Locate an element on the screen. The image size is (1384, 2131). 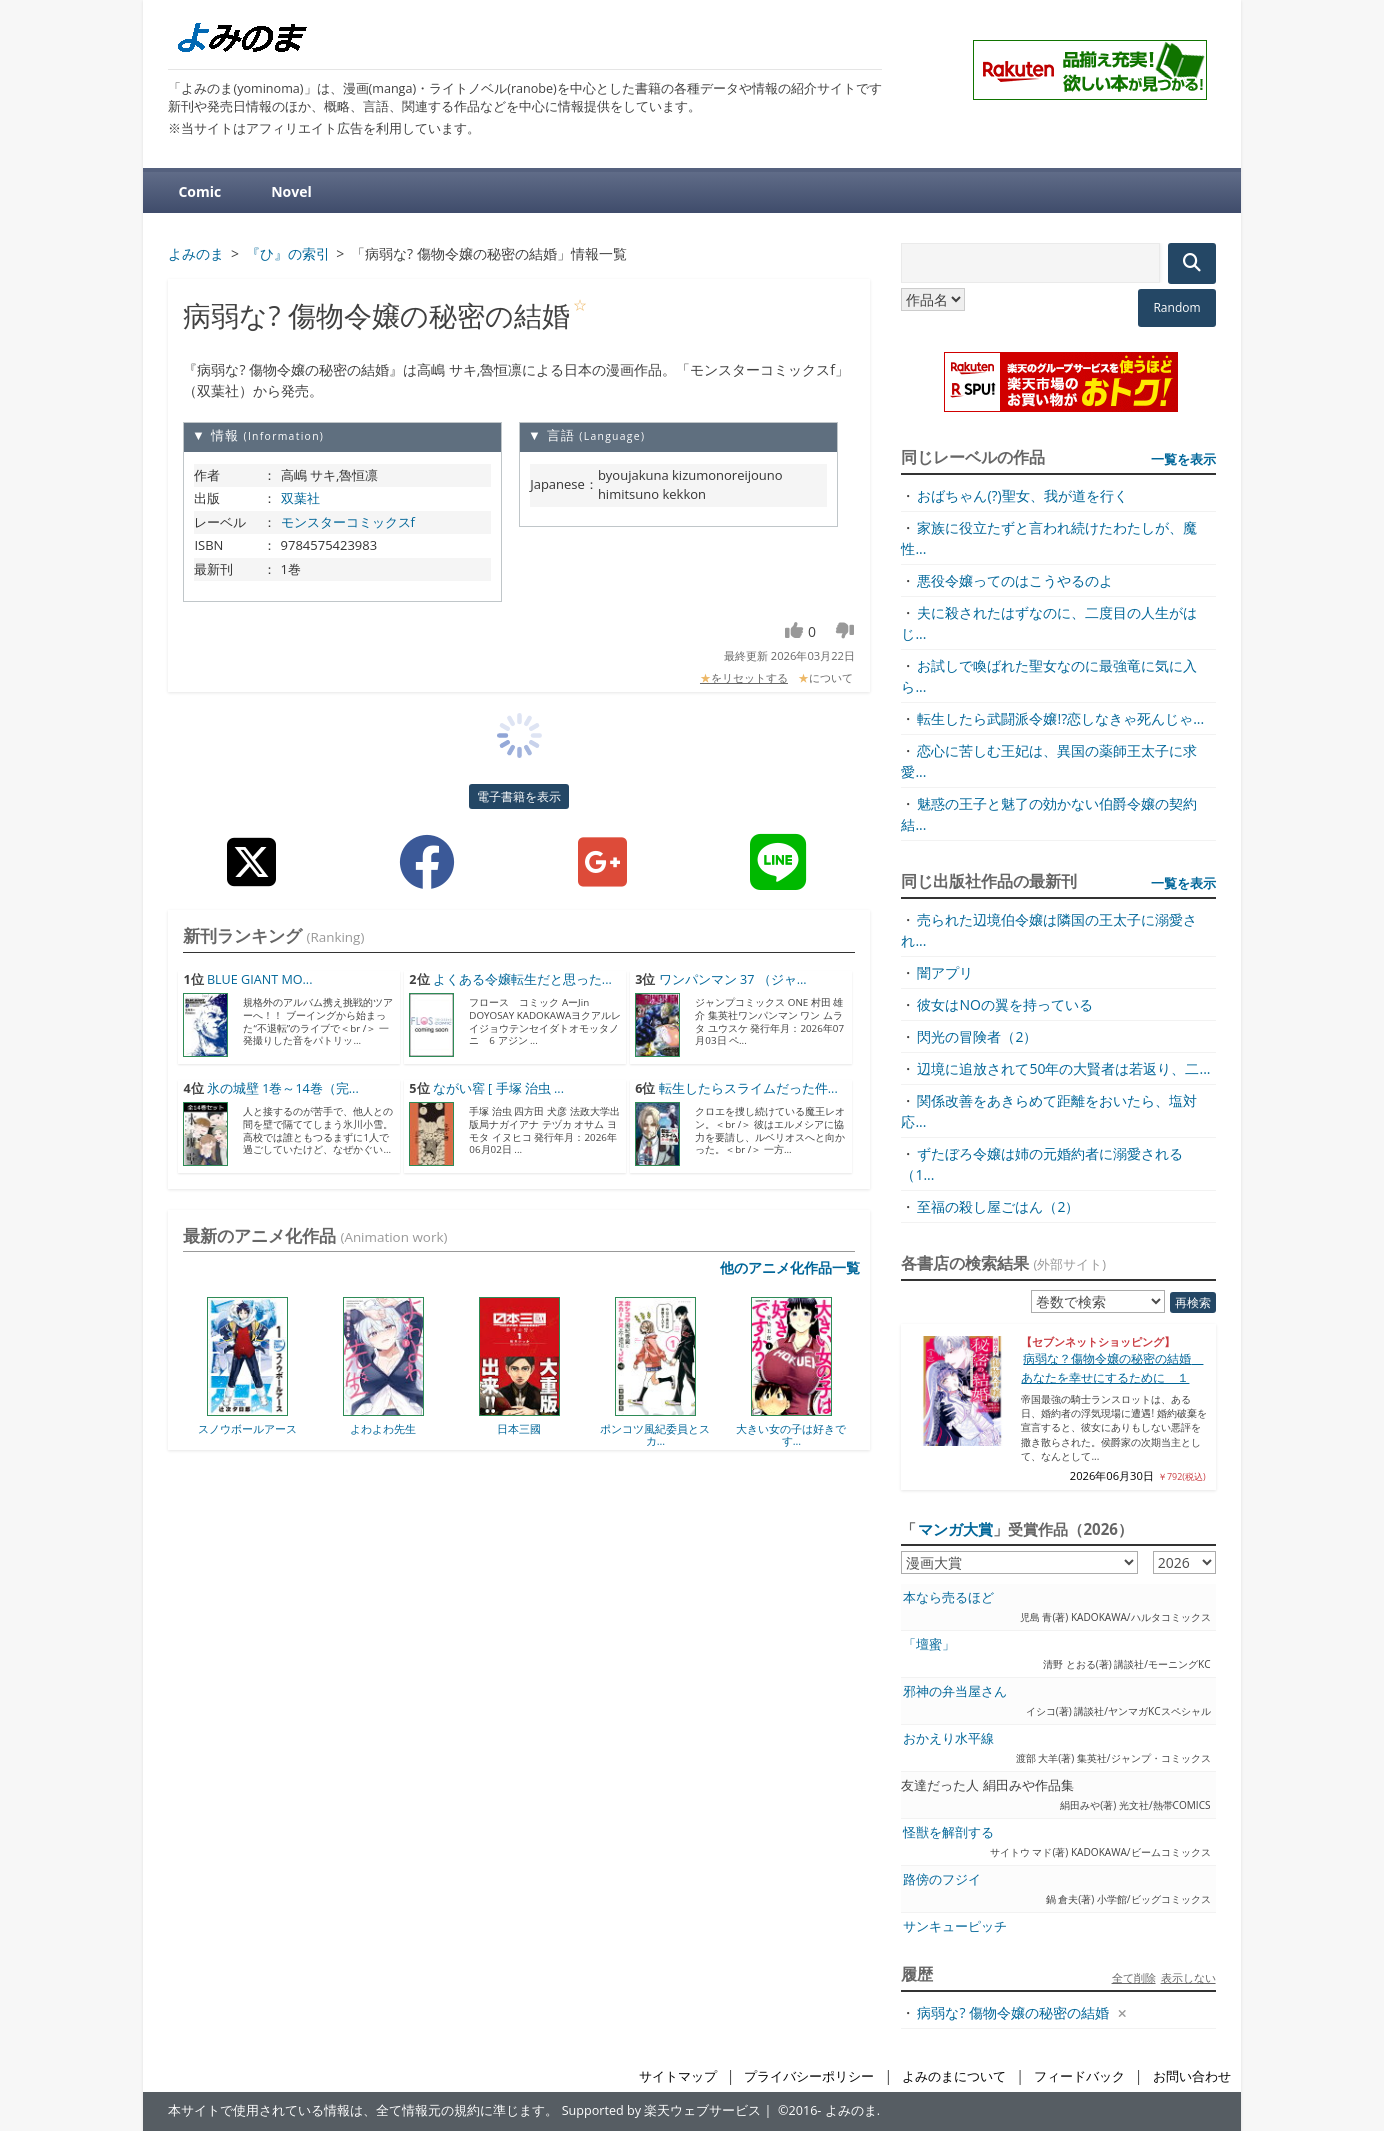
よわよわ先生 is located at coordinates (383, 1428).